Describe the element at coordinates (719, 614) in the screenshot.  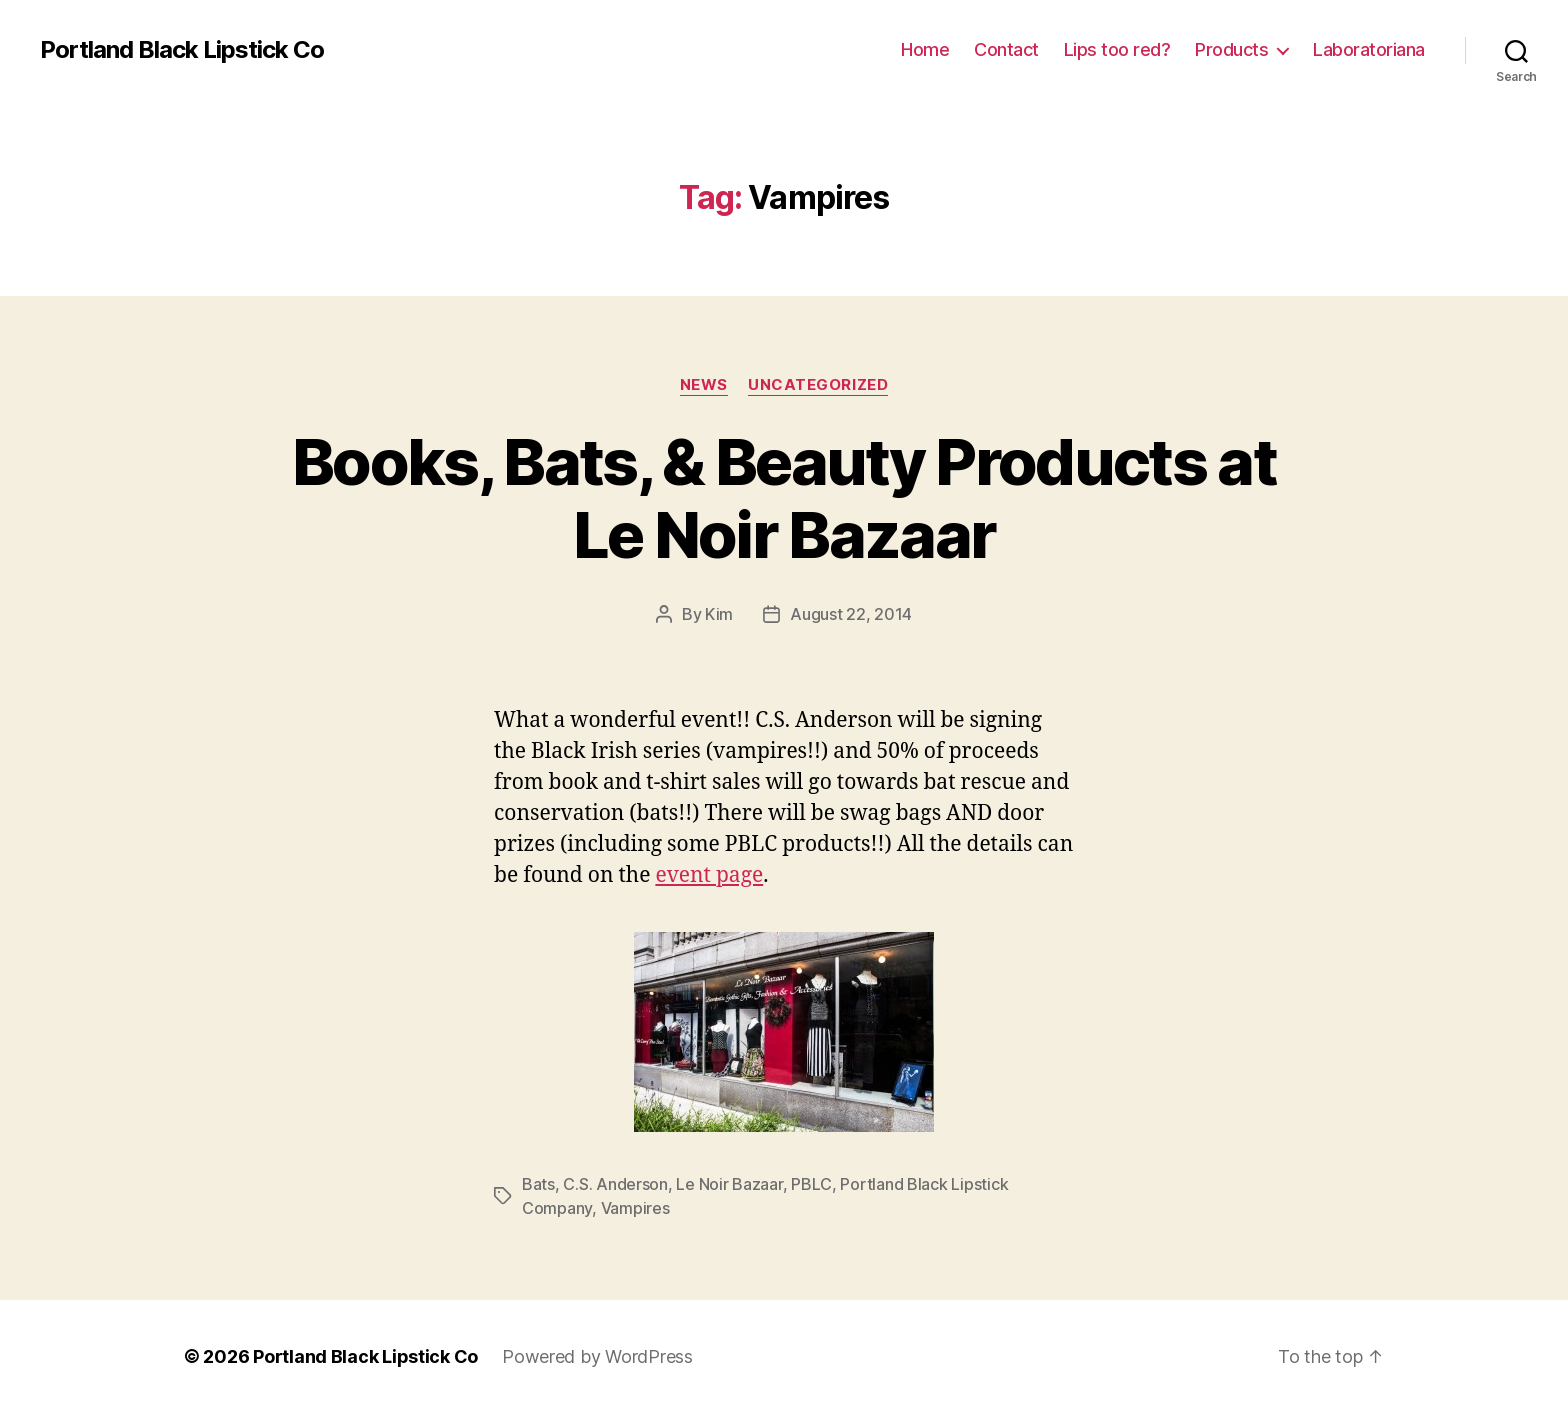
I see `Kim` at that location.